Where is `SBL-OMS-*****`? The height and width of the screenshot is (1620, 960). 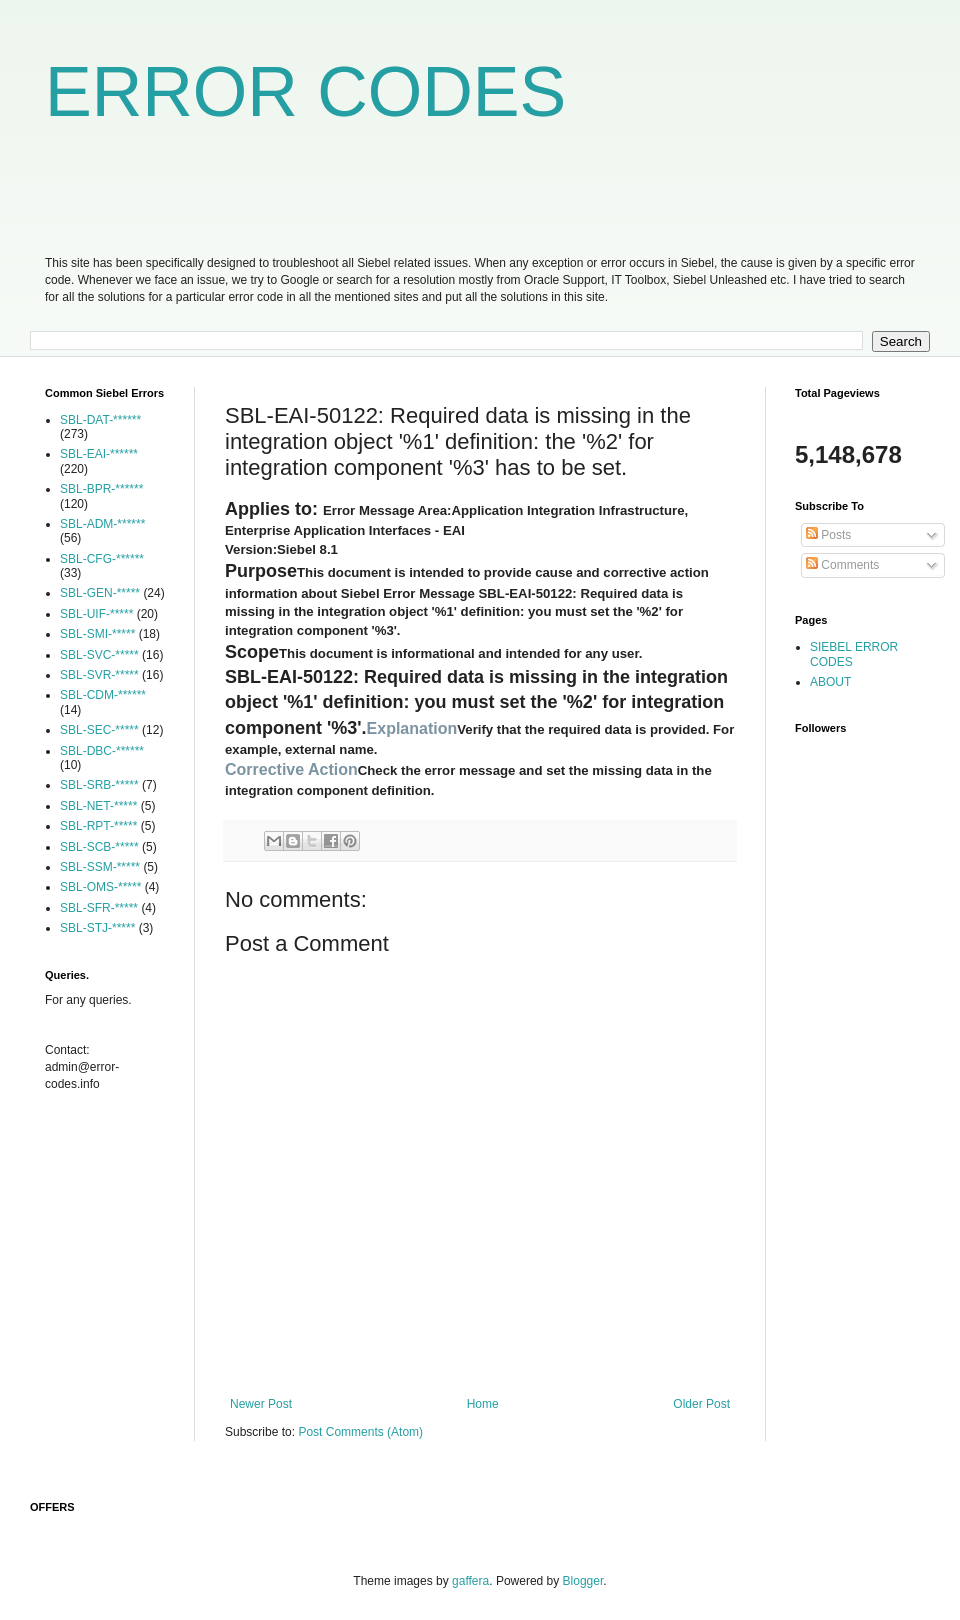 SBL-OMS-***** is located at coordinates (100, 887).